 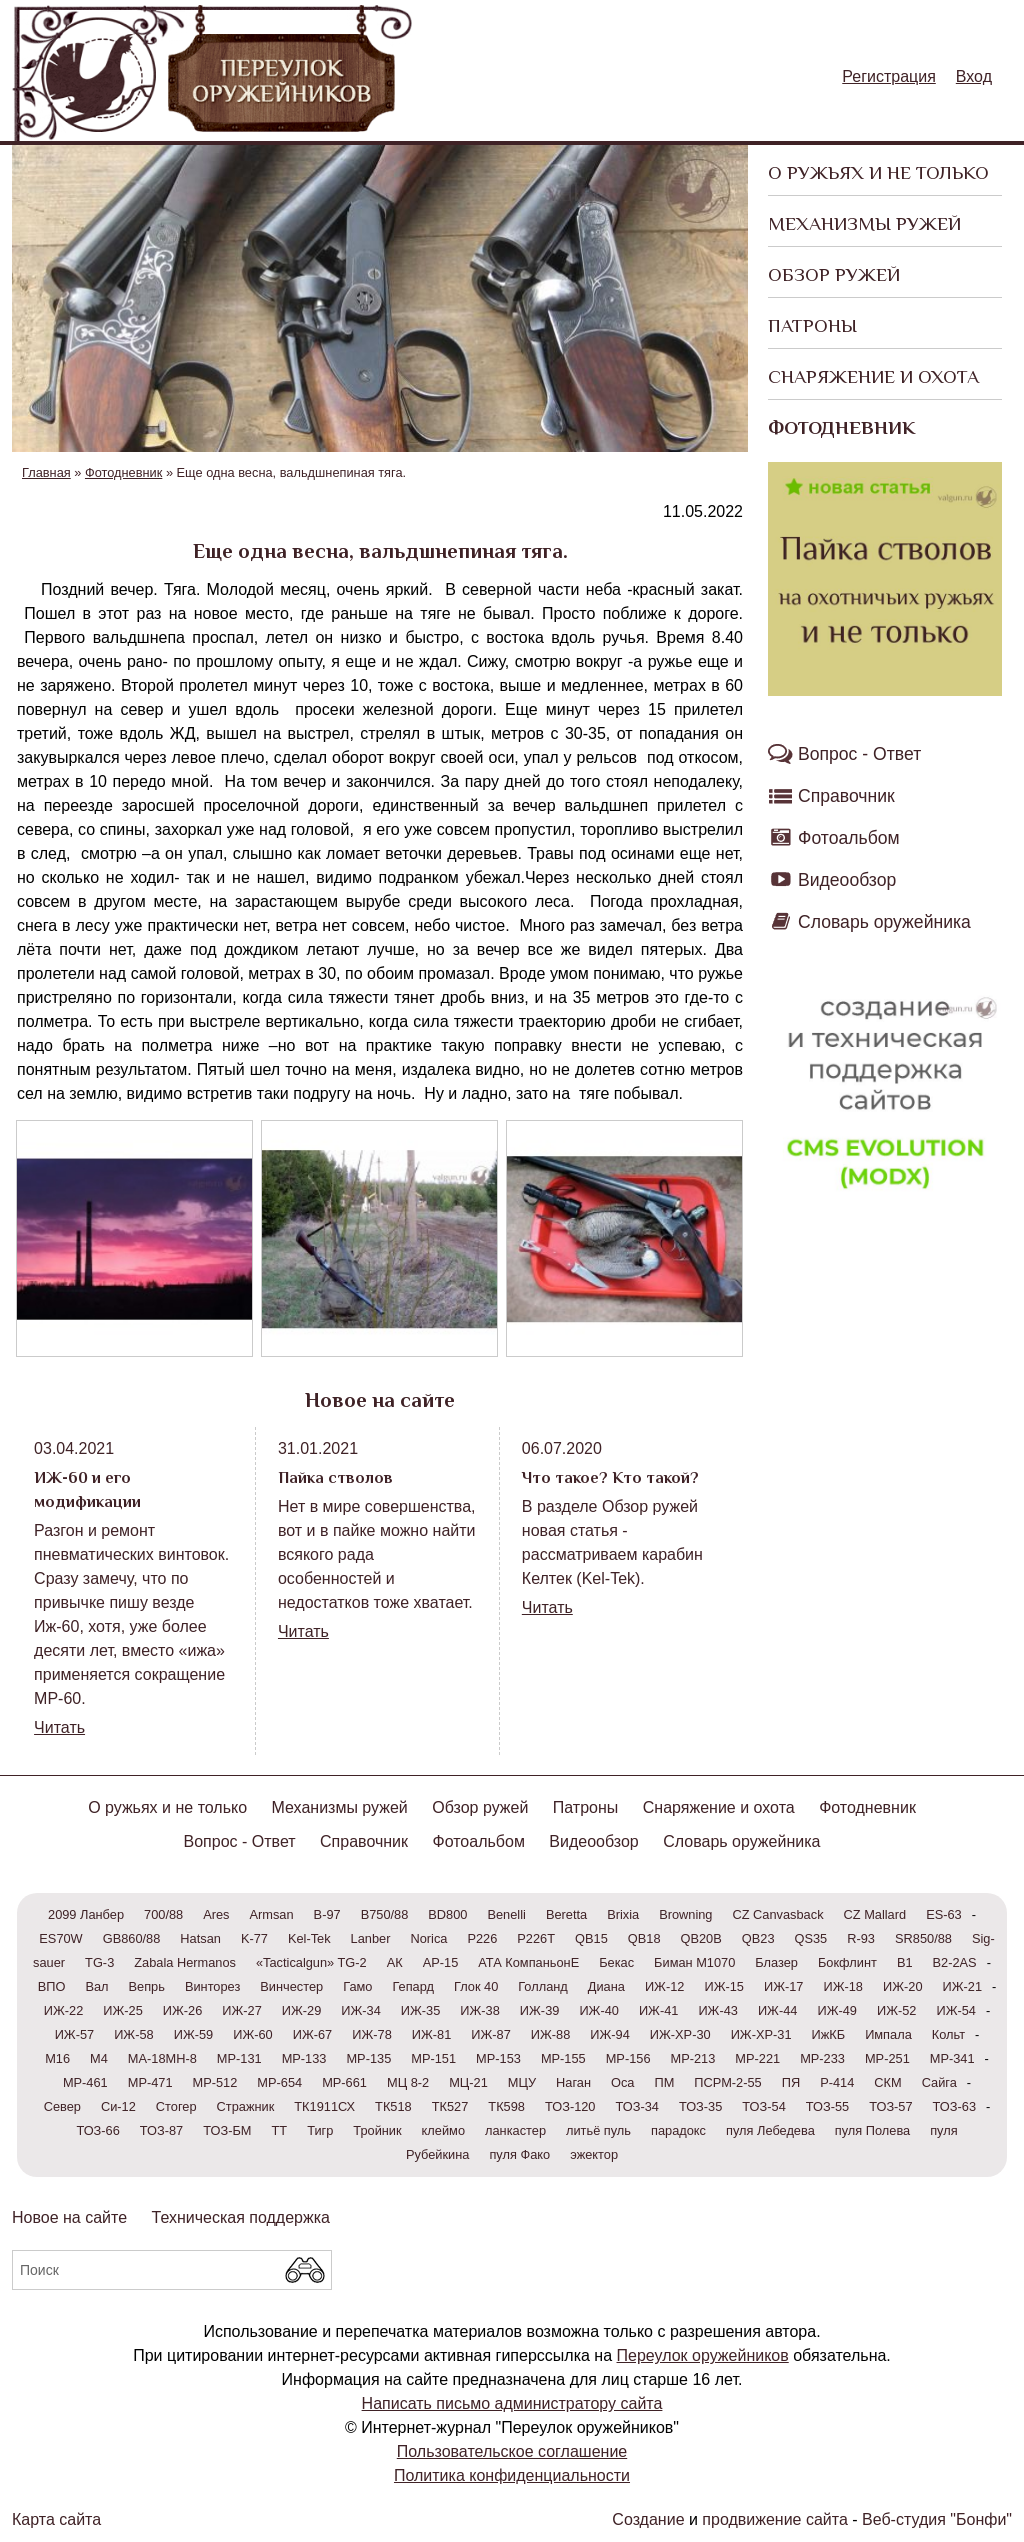 What do you see at coordinates (948, 2034) in the screenshot?
I see `Кольт` at bounding box center [948, 2034].